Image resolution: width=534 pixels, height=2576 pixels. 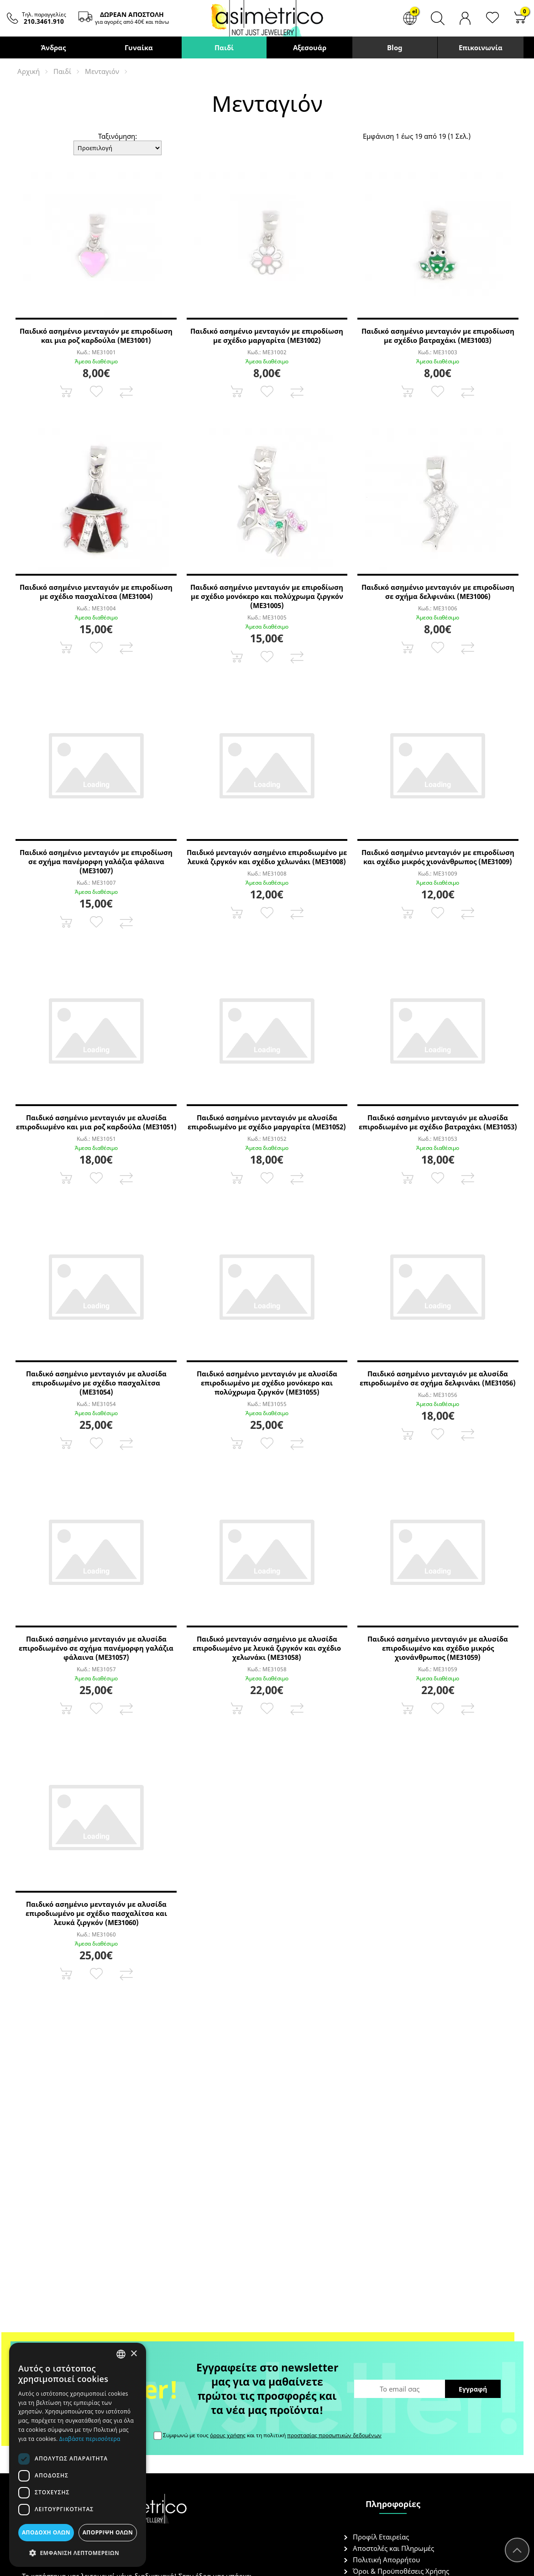 What do you see at coordinates (386, 2559) in the screenshot?
I see `Πολιτική Απορρήτου` at bounding box center [386, 2559].